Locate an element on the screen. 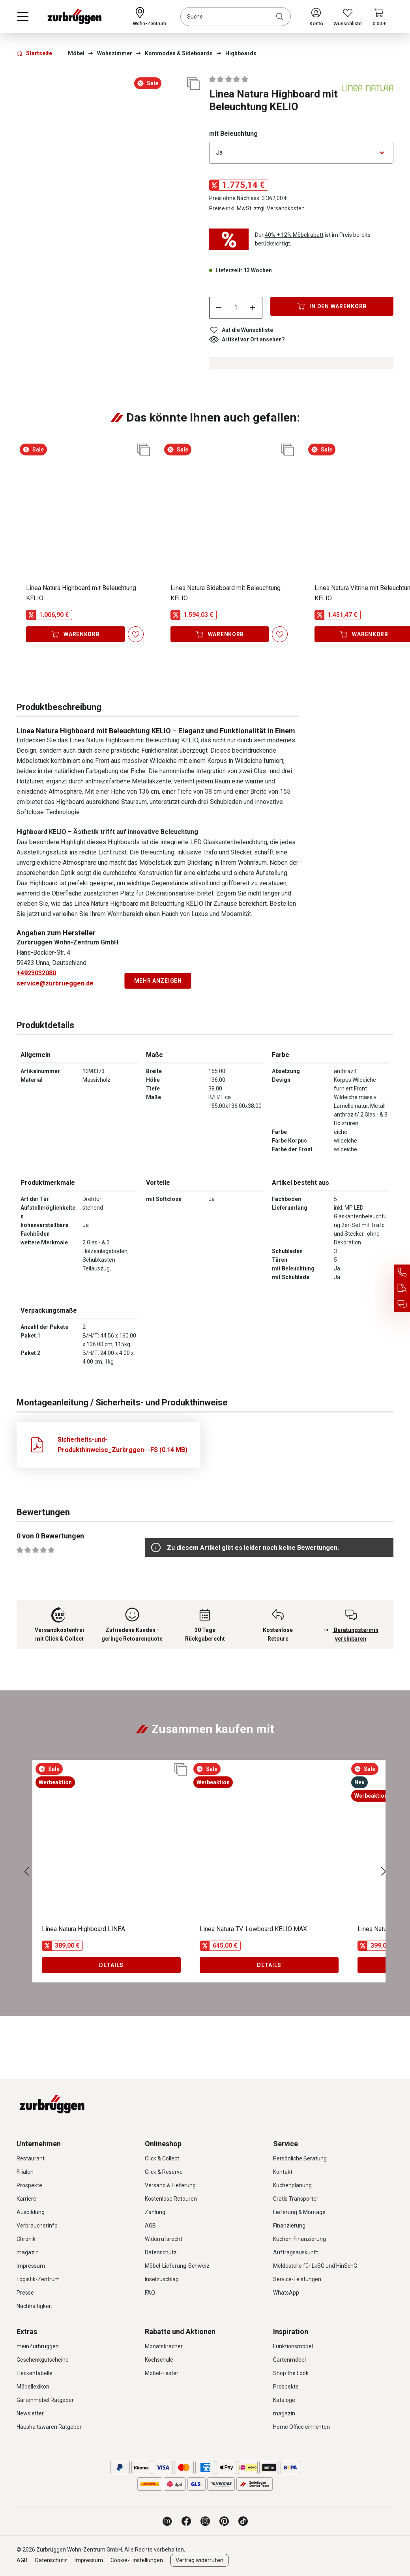 Image resolution: width=410 pixels, height=2576 pixels. Details is located at coordinates (111, 1965).